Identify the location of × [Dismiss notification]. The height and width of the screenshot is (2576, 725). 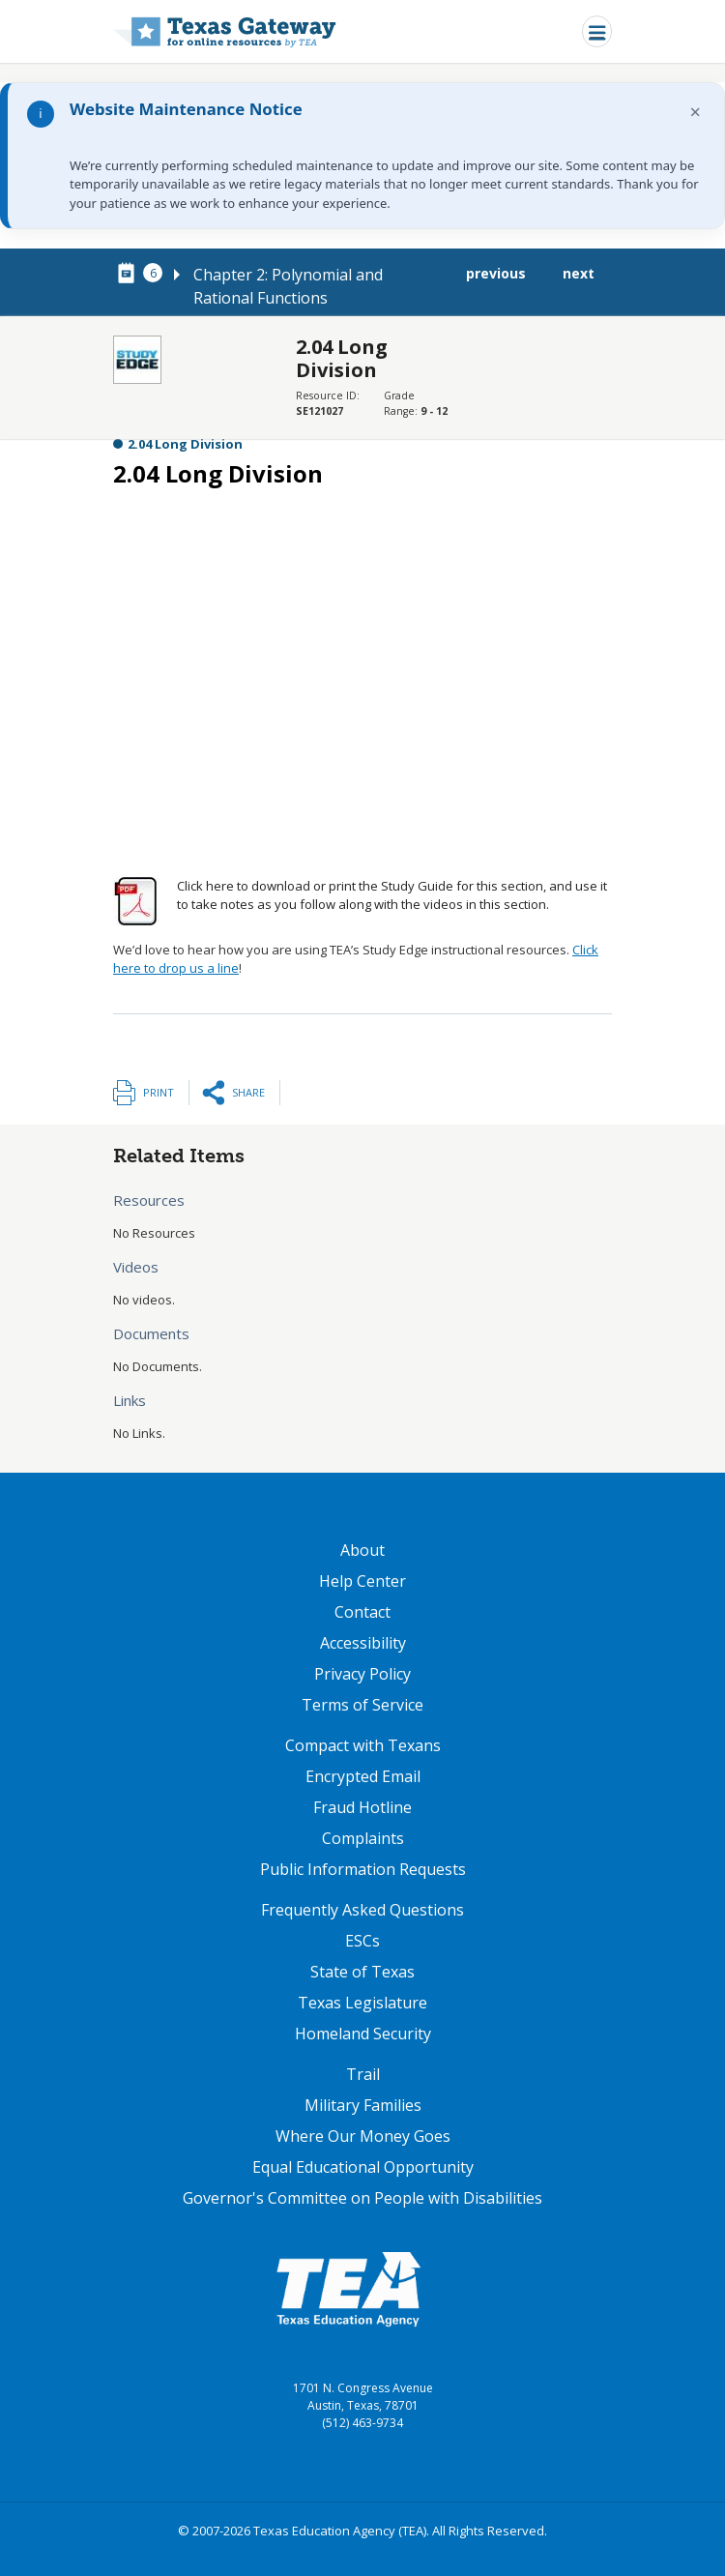
(695, 112).